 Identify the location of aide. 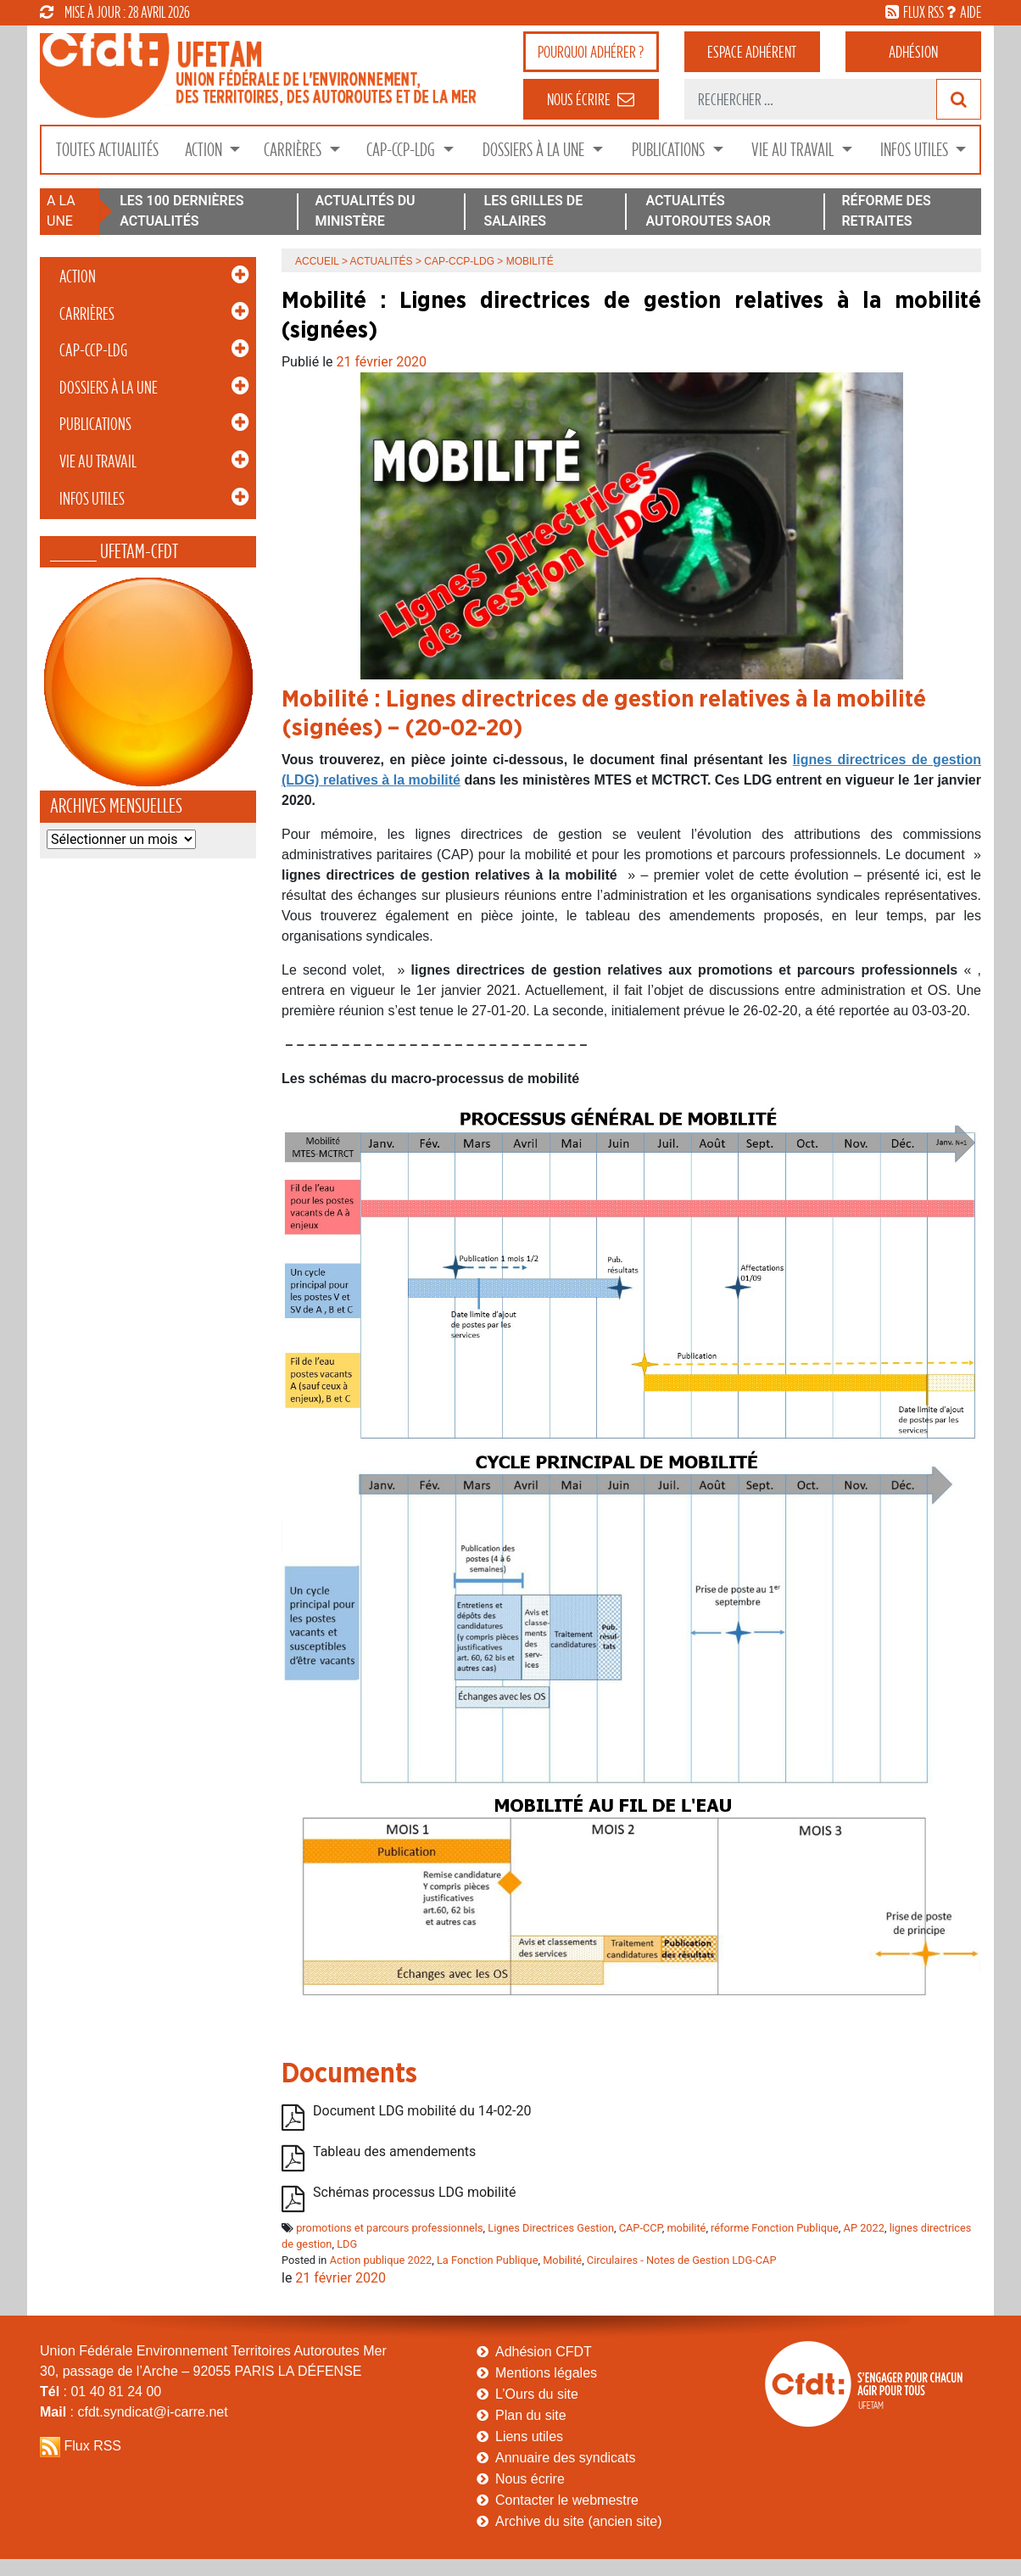
(970, 11).